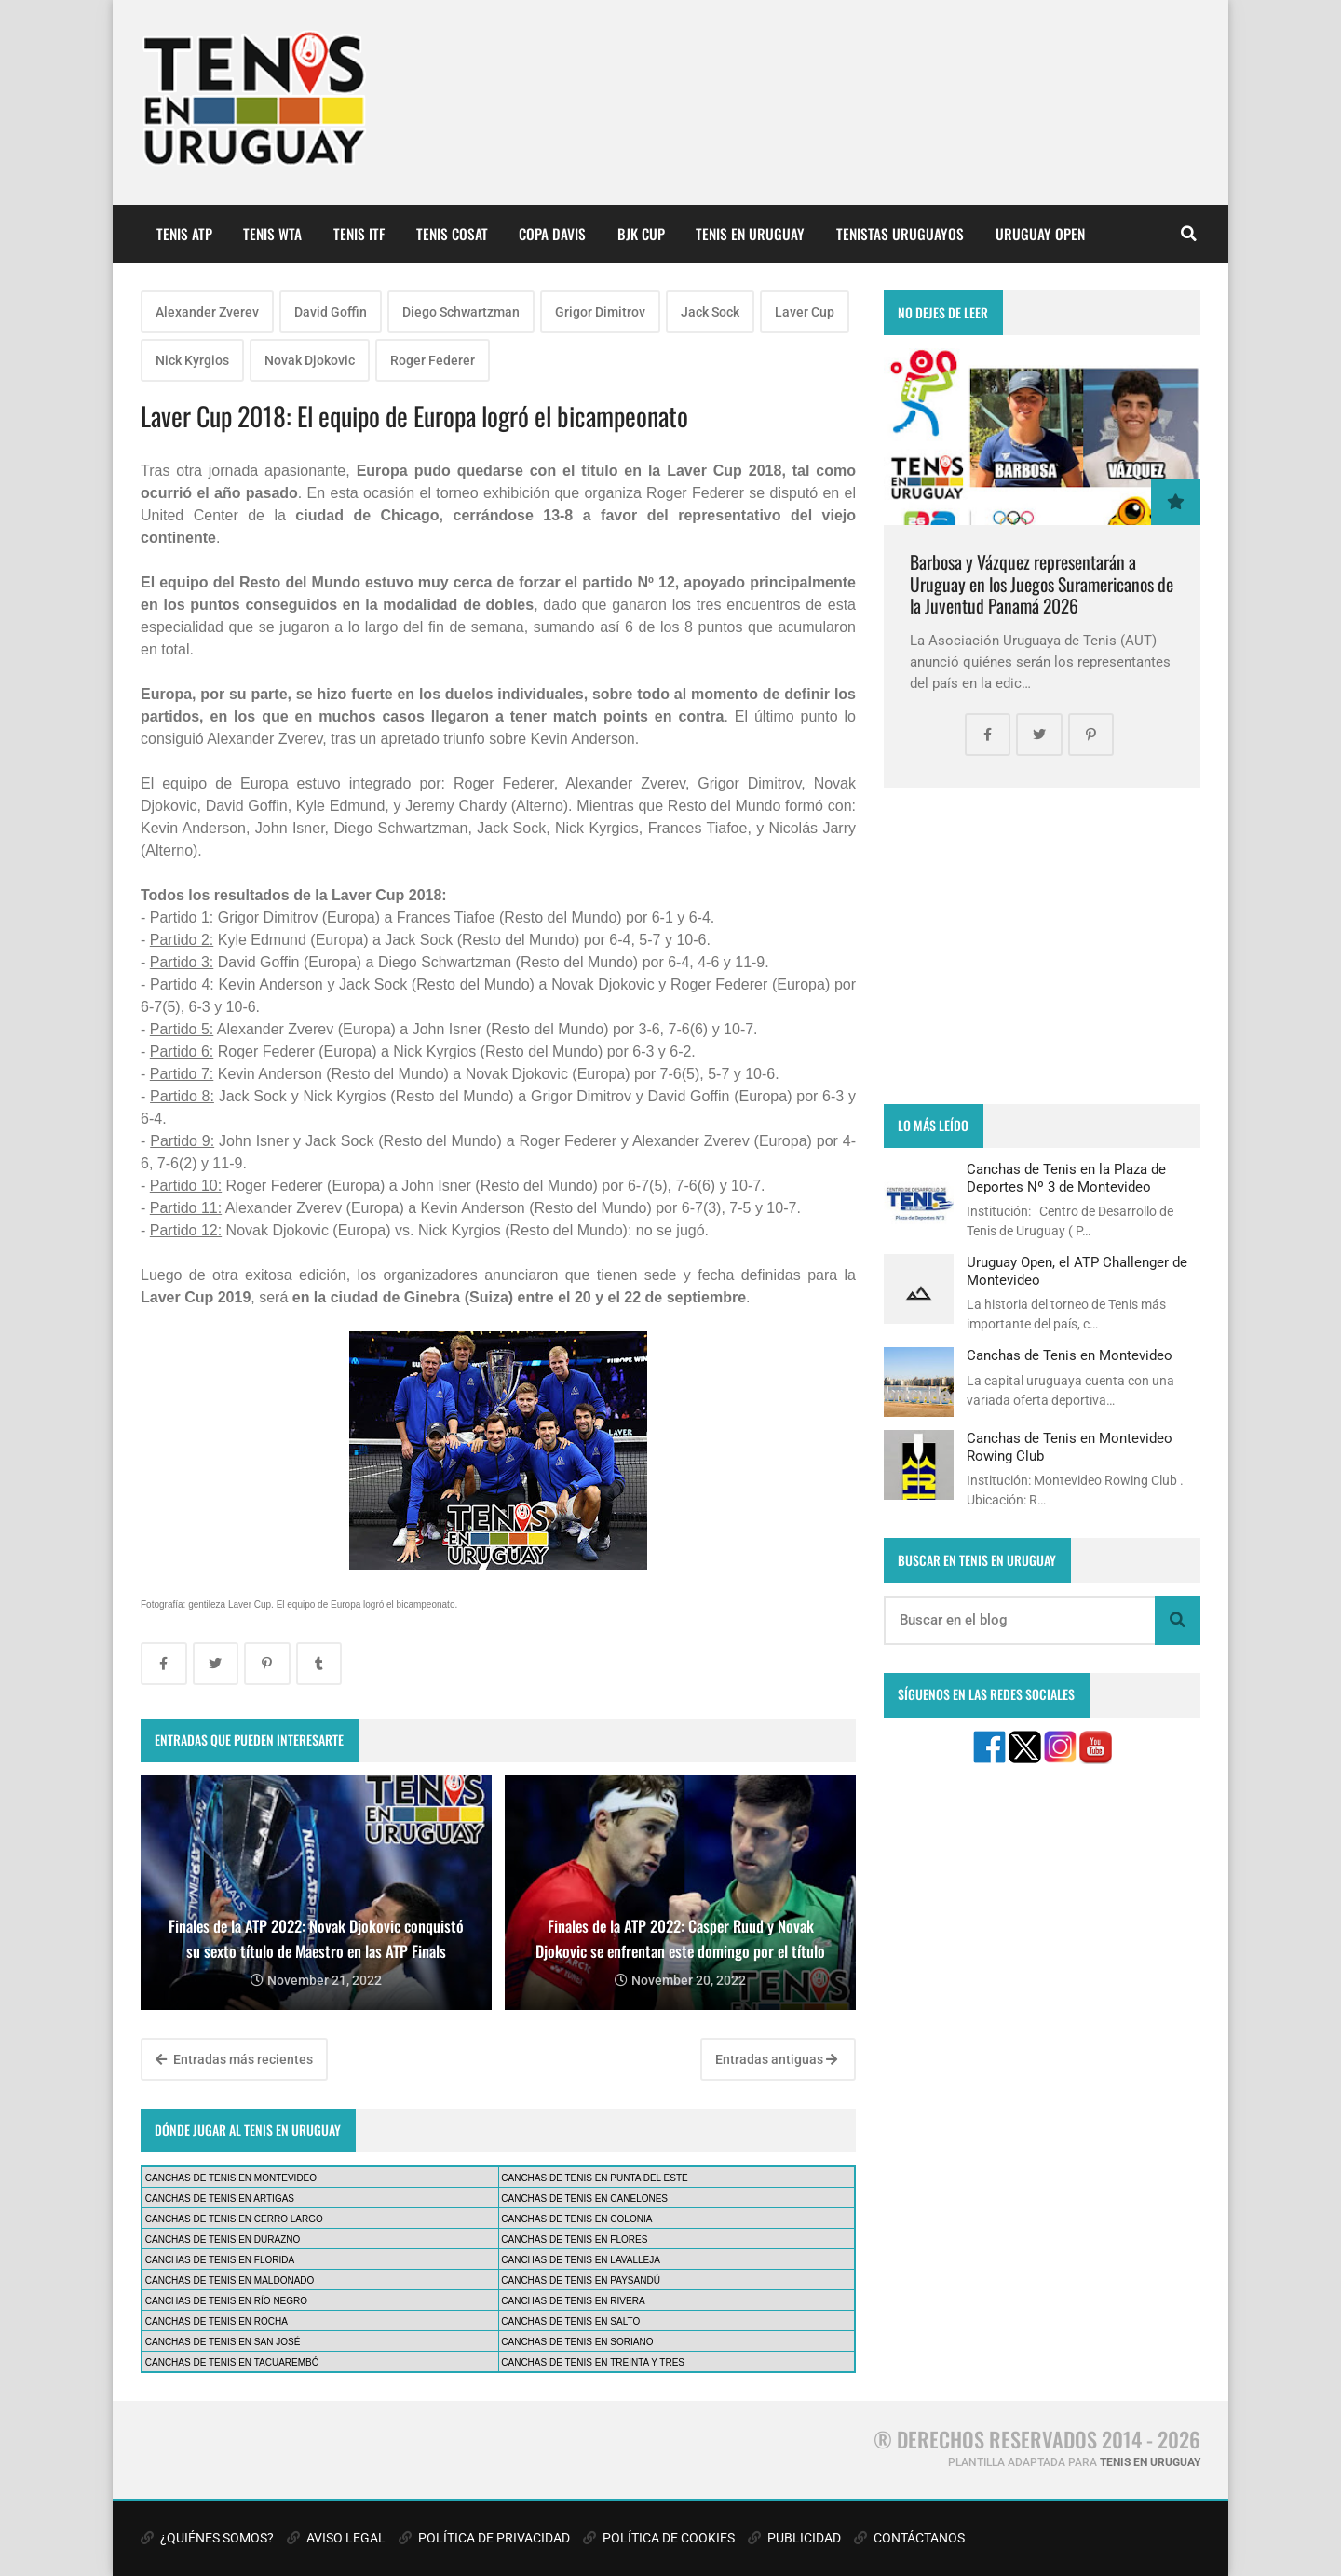 The height and width of the screenshot is (2576, 1341). What do you see at coordinates (600, 311) in the screenshot?
I see `Grigor Dimitrov` at bounding box center [600, 311].